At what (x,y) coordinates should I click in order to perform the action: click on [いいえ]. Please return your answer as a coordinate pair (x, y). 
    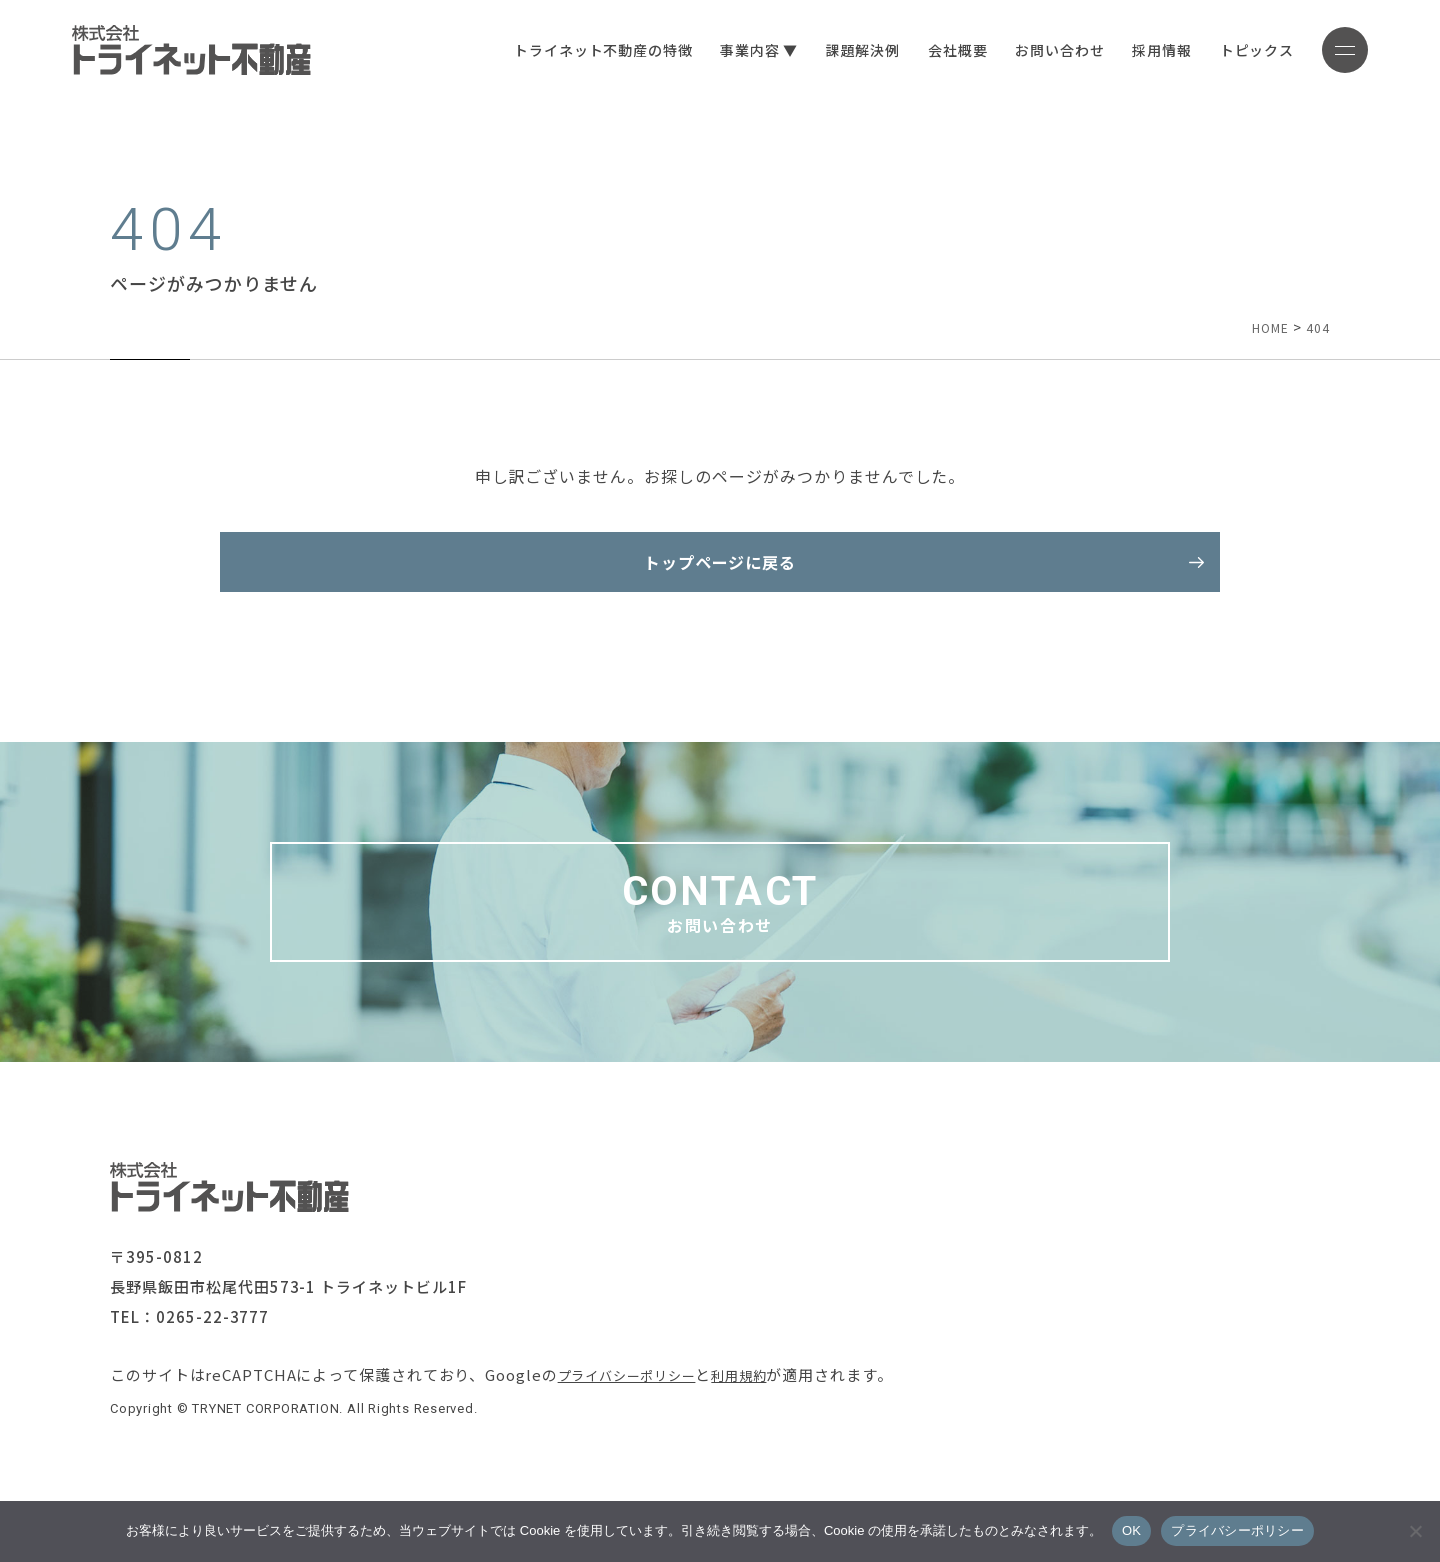
    Looking at the image, I should click on (1415, 1531).